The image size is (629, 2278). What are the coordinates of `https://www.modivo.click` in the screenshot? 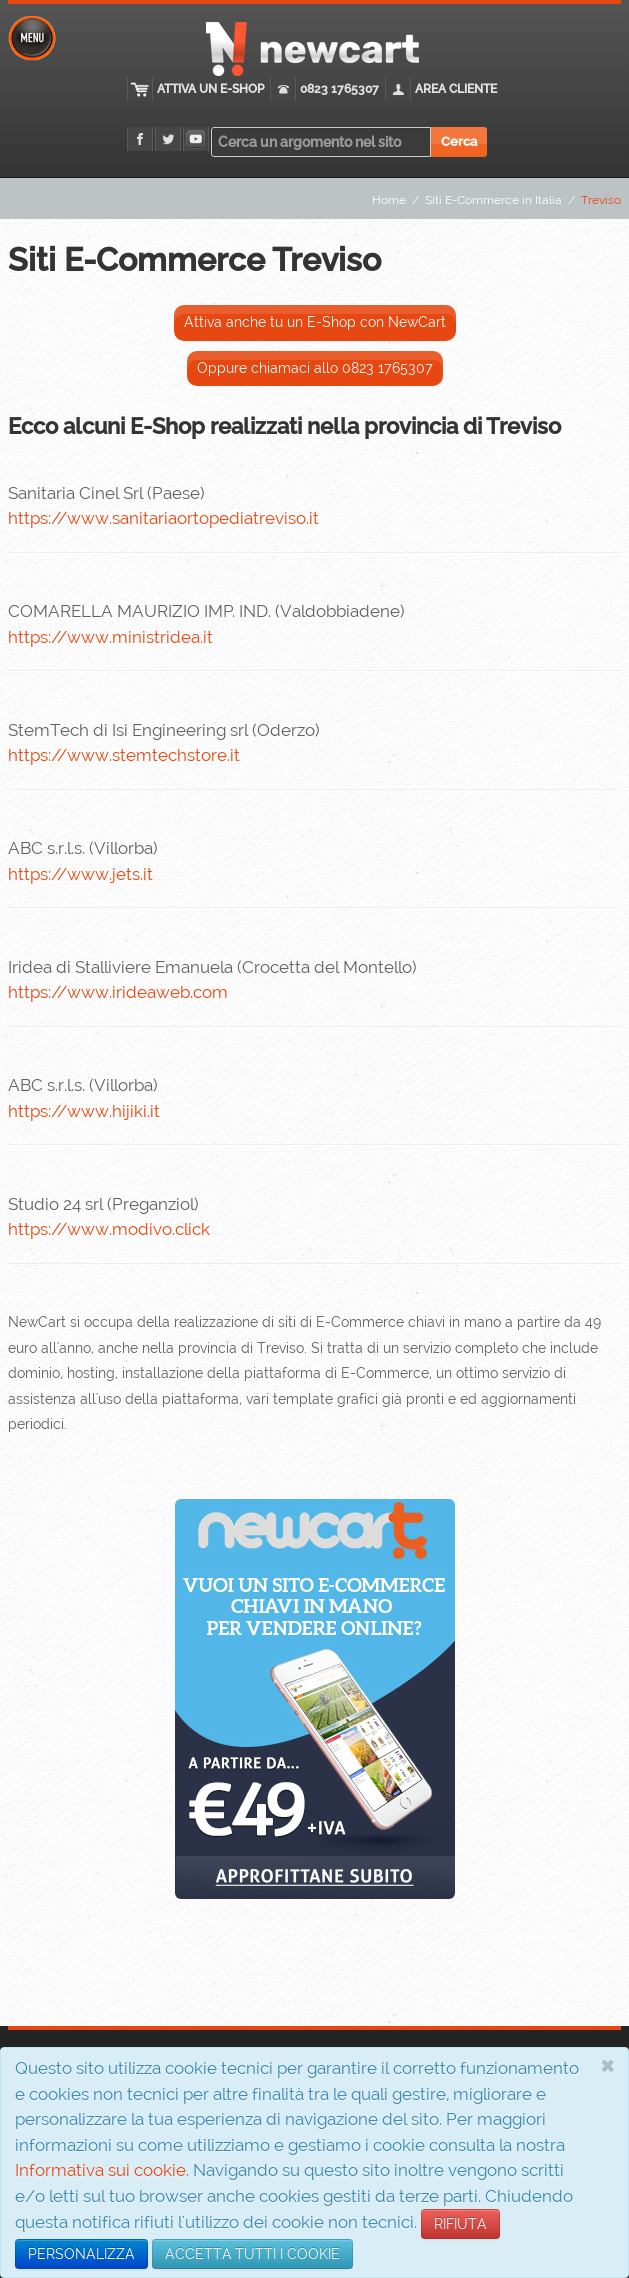 It's located at (109, 1229).